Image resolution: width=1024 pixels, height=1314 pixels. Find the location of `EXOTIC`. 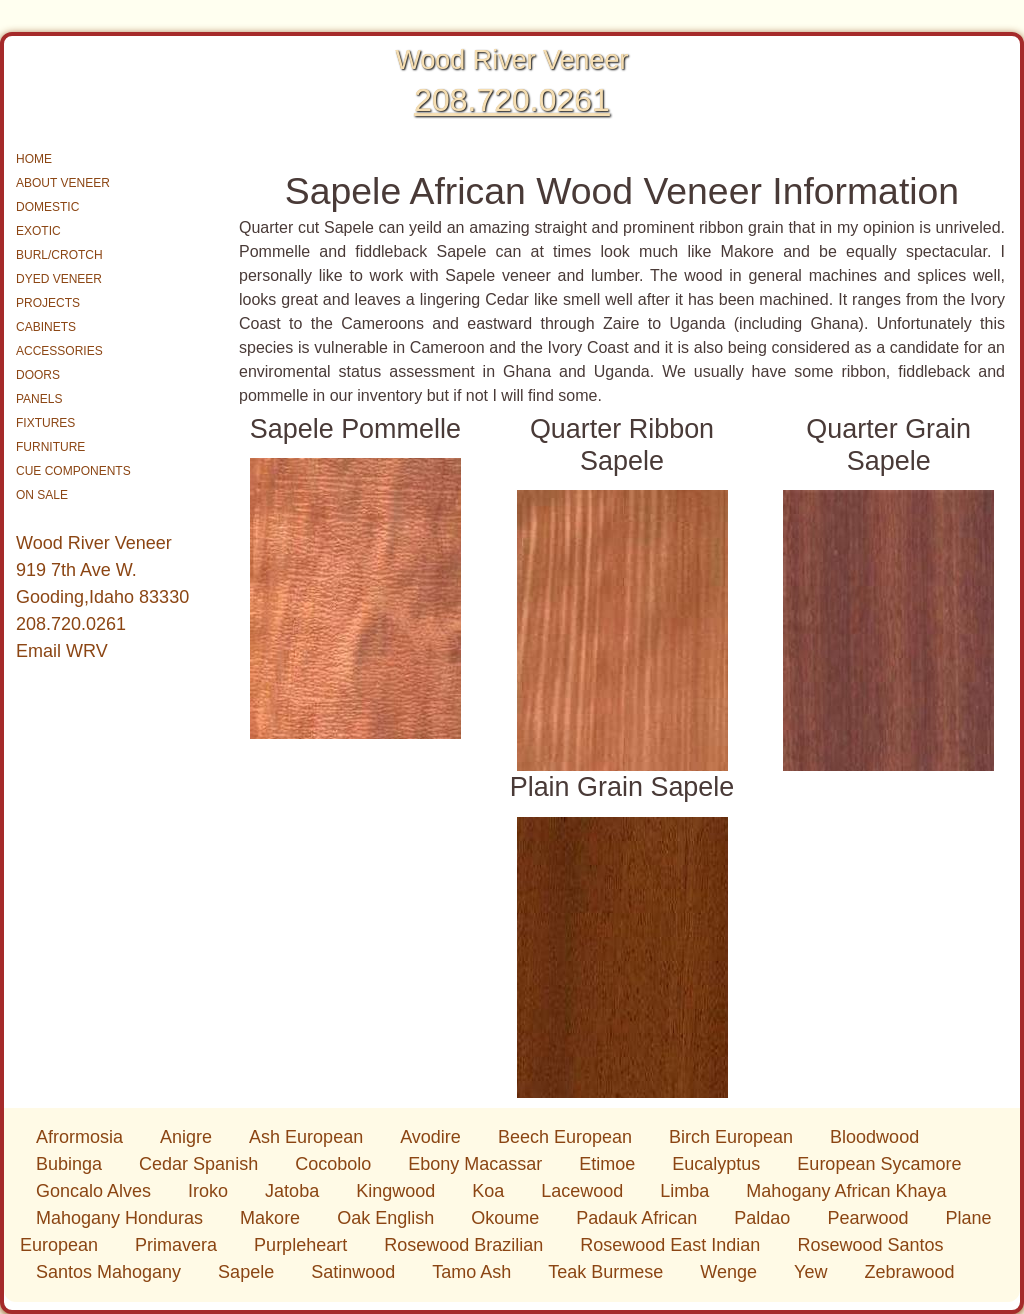

EXOTIC is located at coordinates (38, 231).